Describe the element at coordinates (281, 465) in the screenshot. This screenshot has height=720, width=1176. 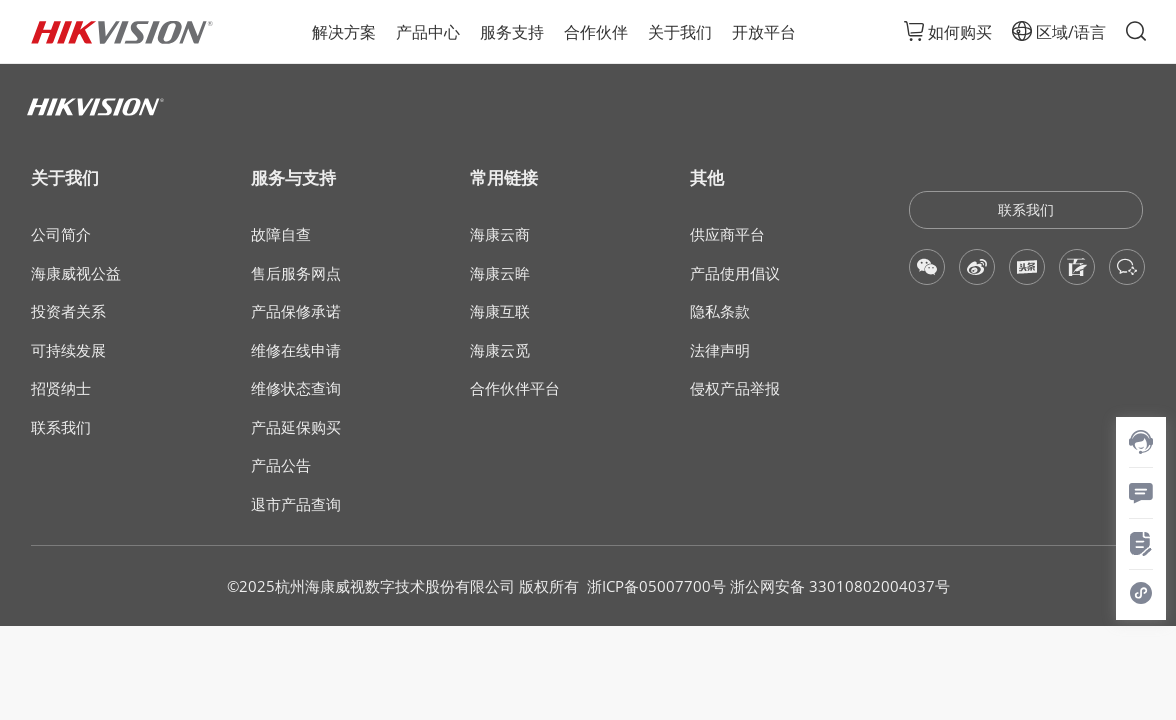
I see `产品公告` at that location.